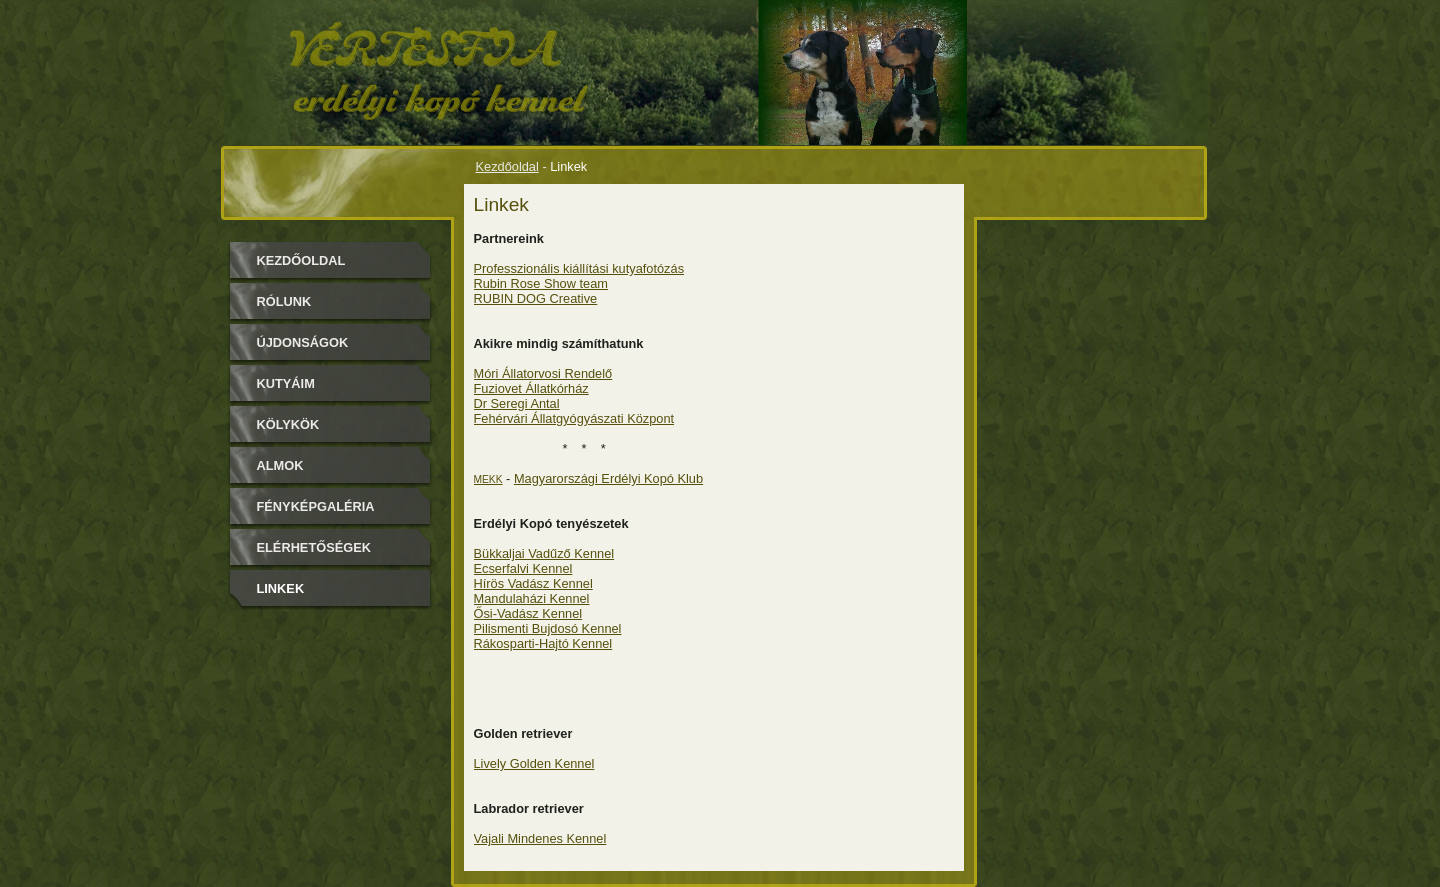  I want to click on Fényképgaléria, so click(316, 506).